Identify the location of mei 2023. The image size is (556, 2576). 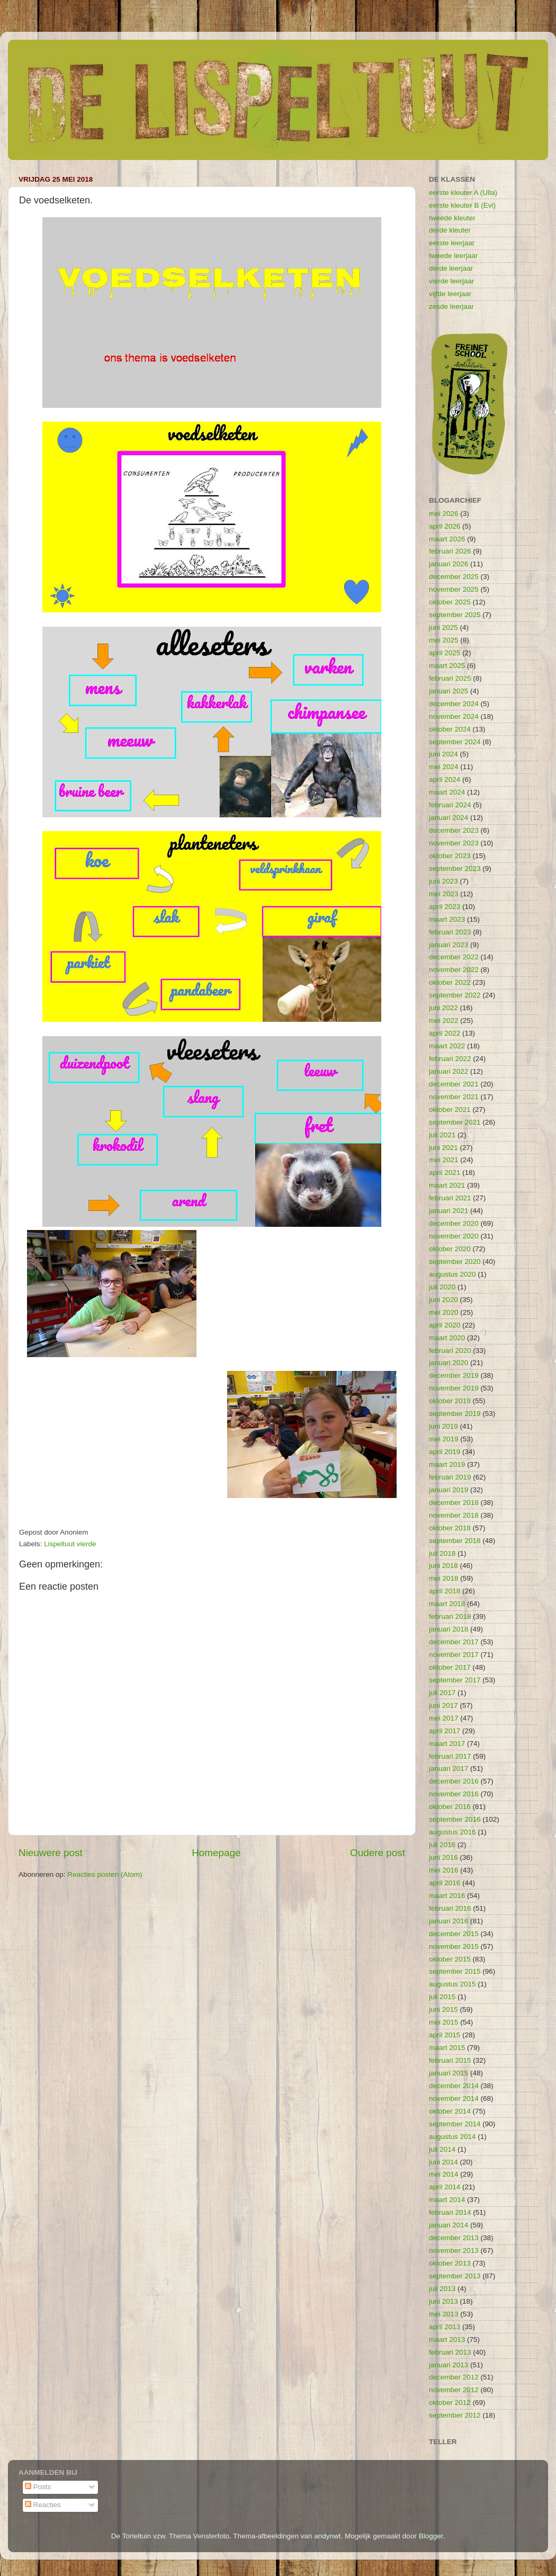
(444, 894).